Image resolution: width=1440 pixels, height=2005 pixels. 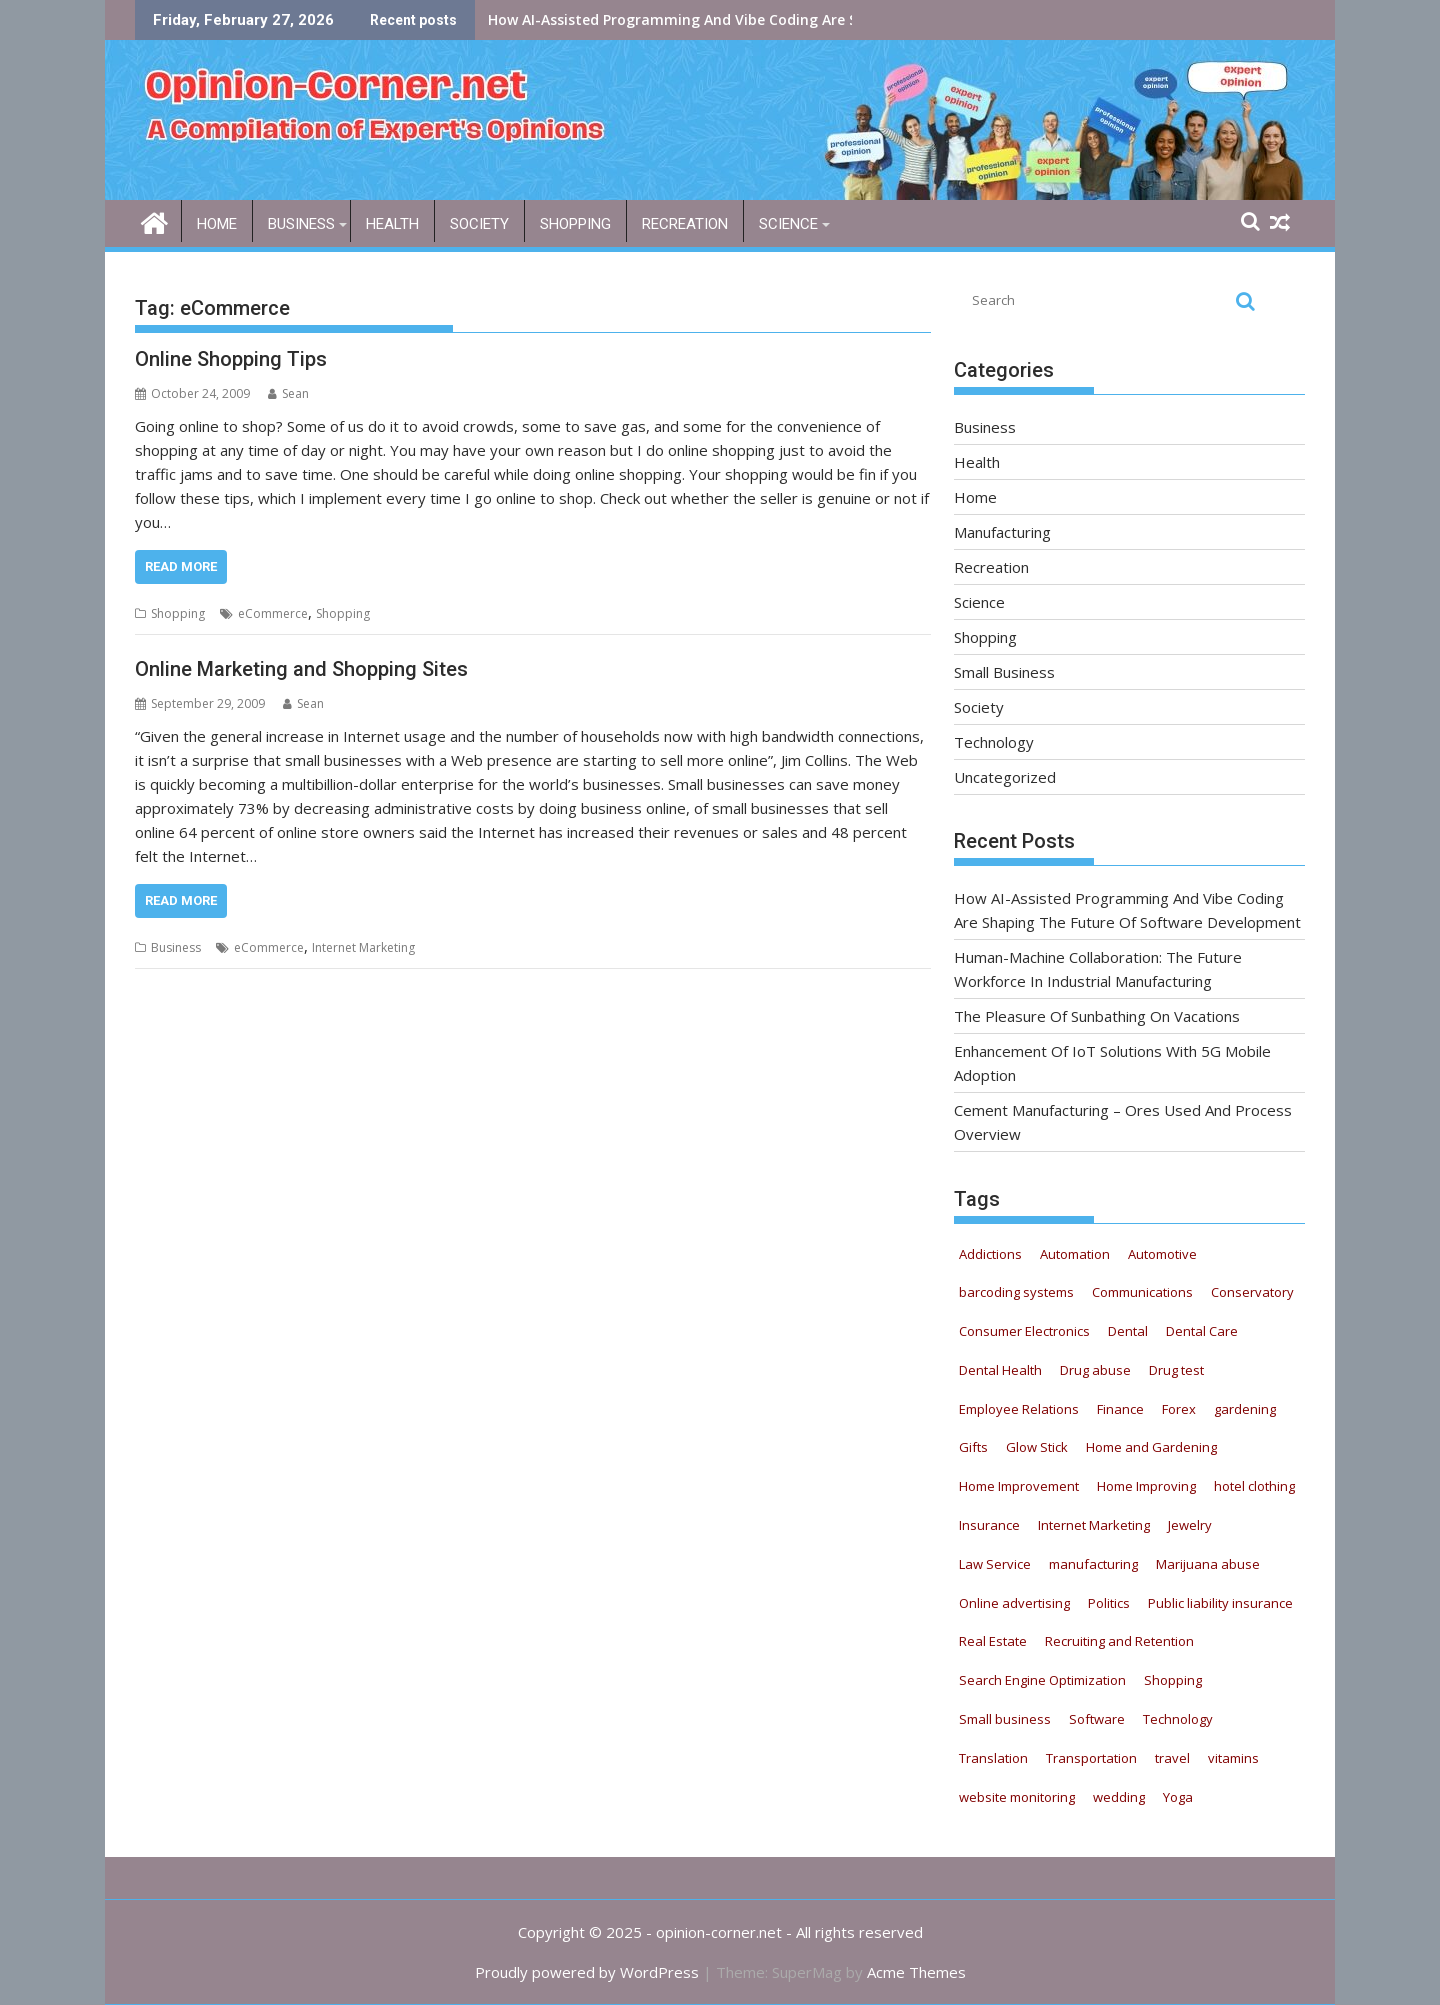 I want to click on Jewelry [Jewelry (5 items)], so click(x=1190, y=1525).